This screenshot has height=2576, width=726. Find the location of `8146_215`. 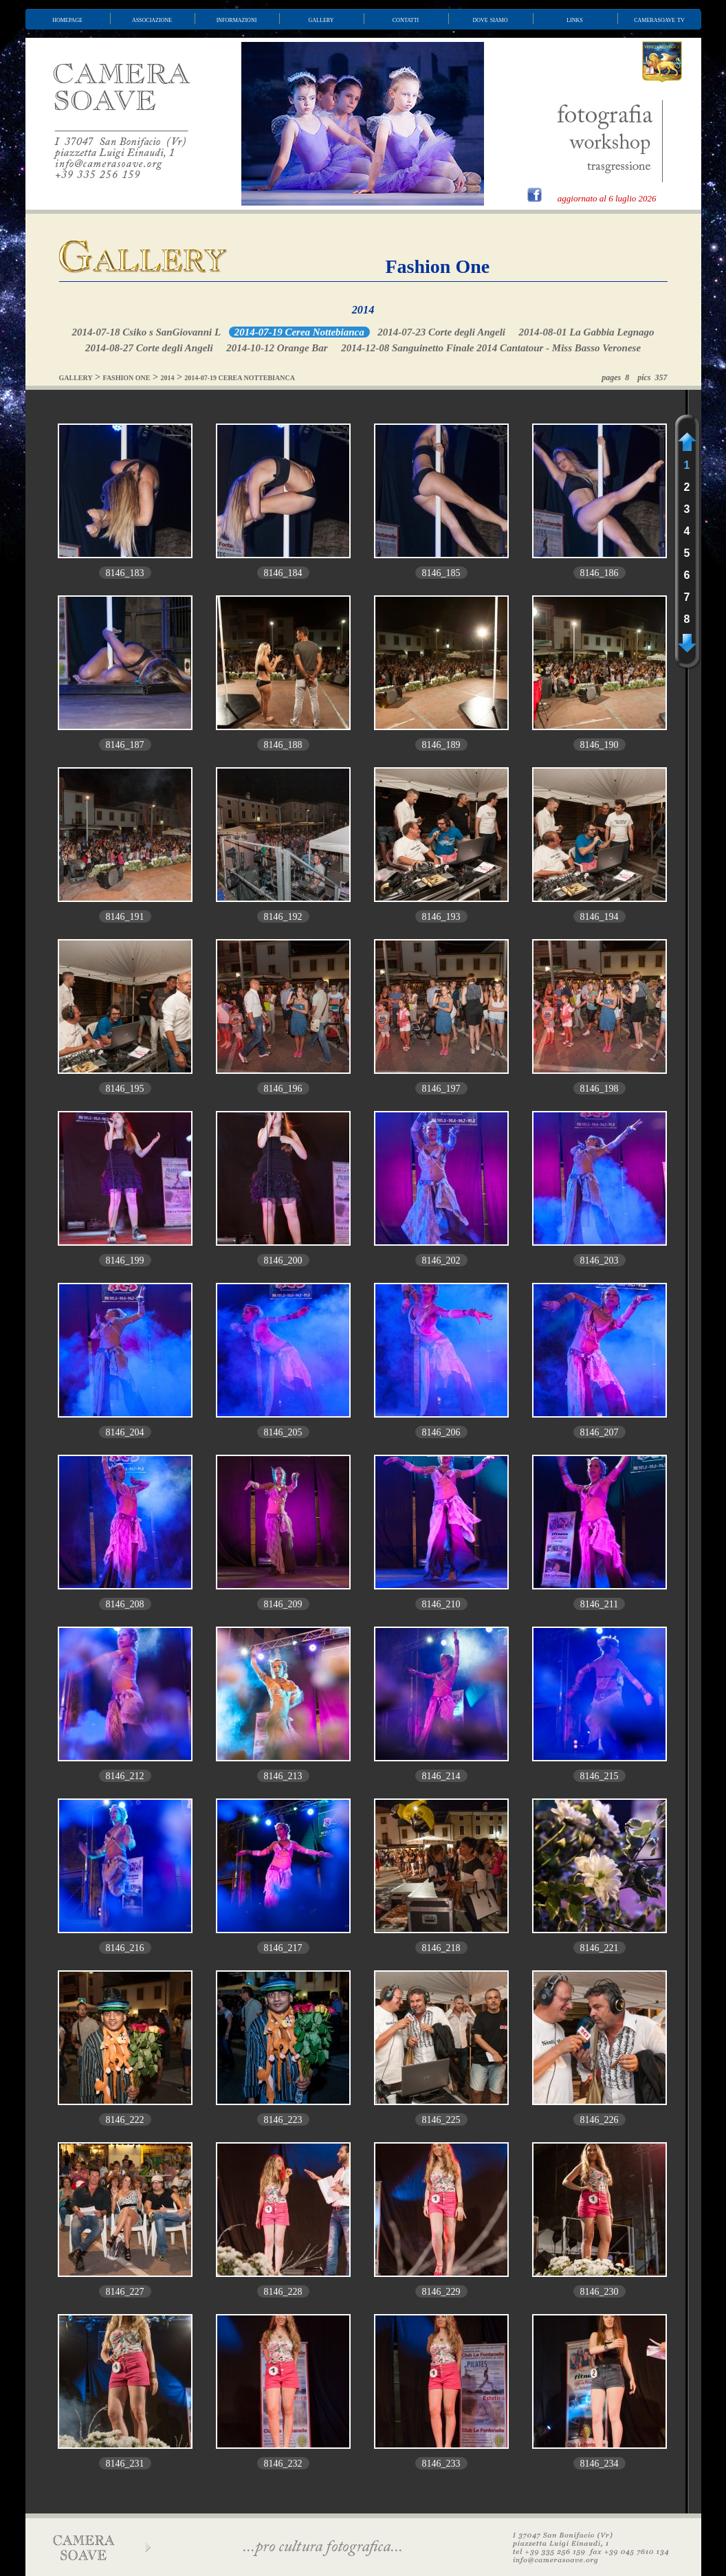

8146_215 is located at coordinates (599, 1776).